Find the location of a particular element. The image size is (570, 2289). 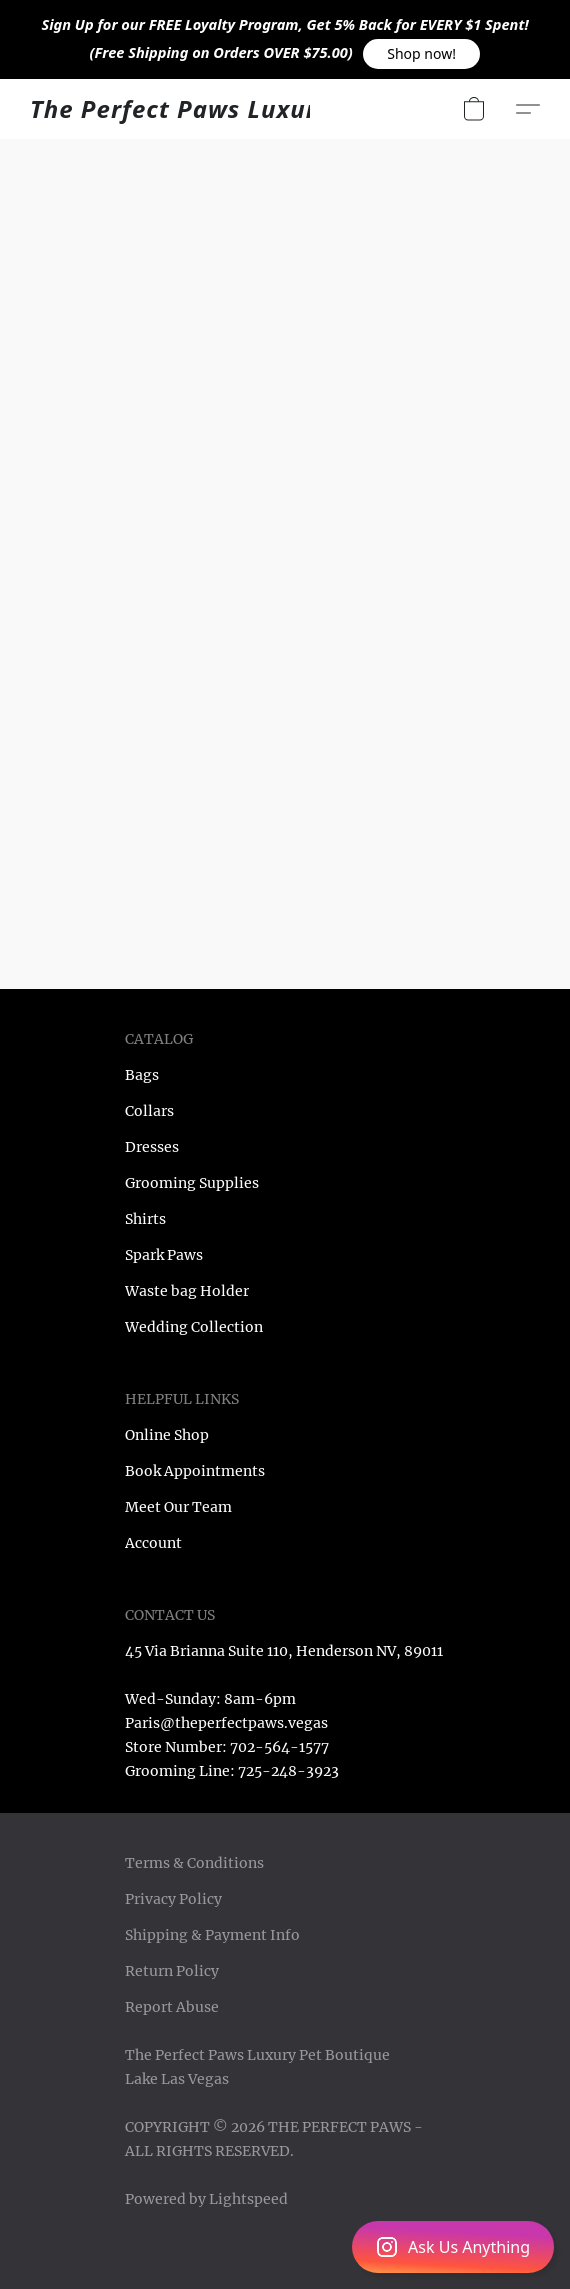

Shirts is located at coordinates (145, 1219).